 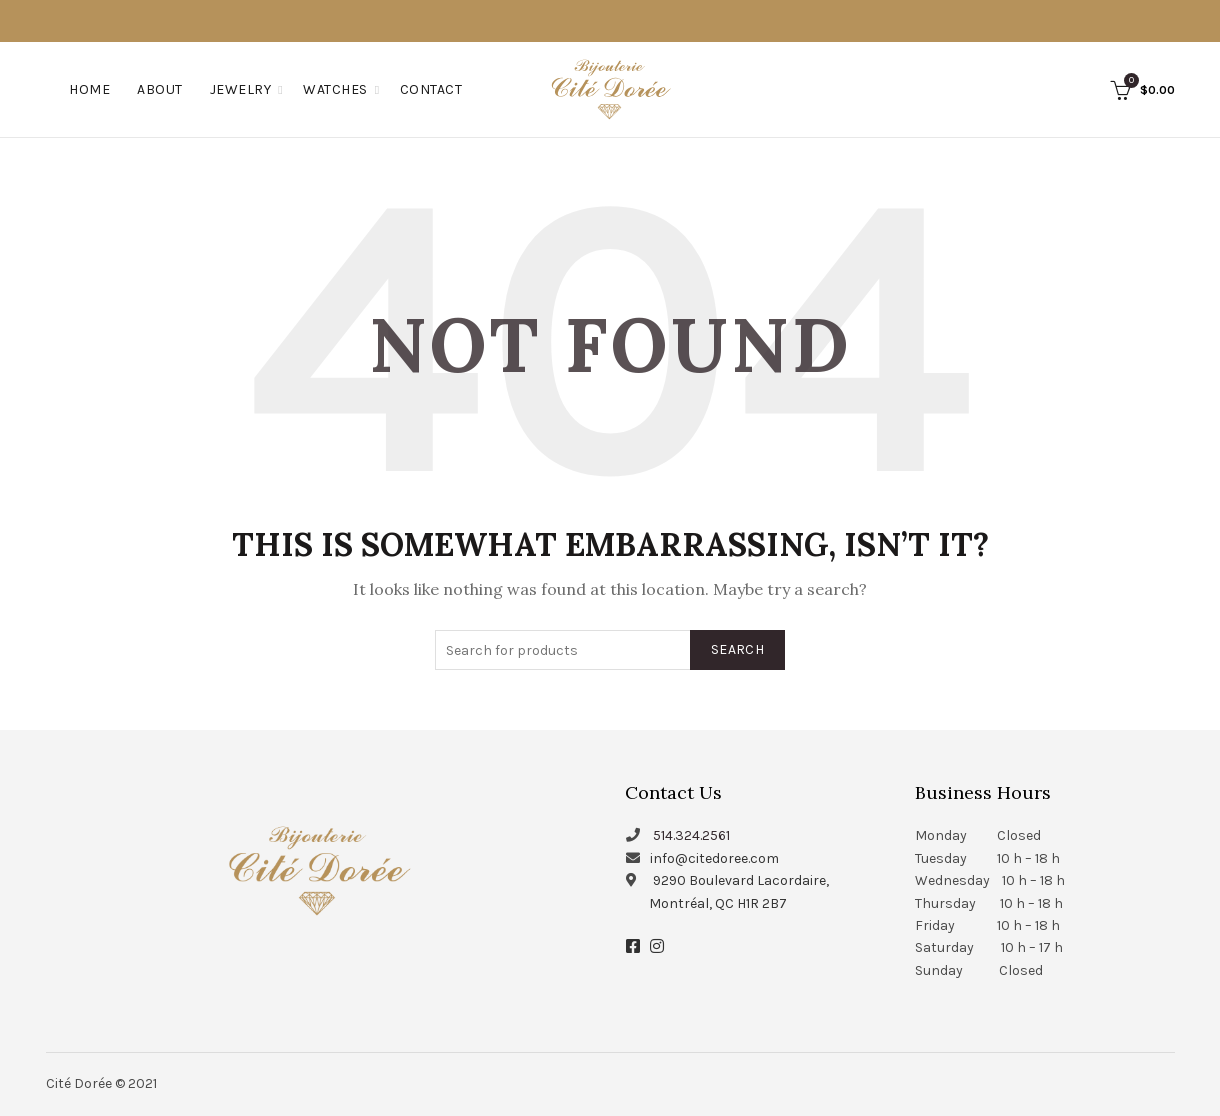 What do you see at coordinates (431, 89) in the screenshot?
I see `Contact` at bounding box center [431, 89].